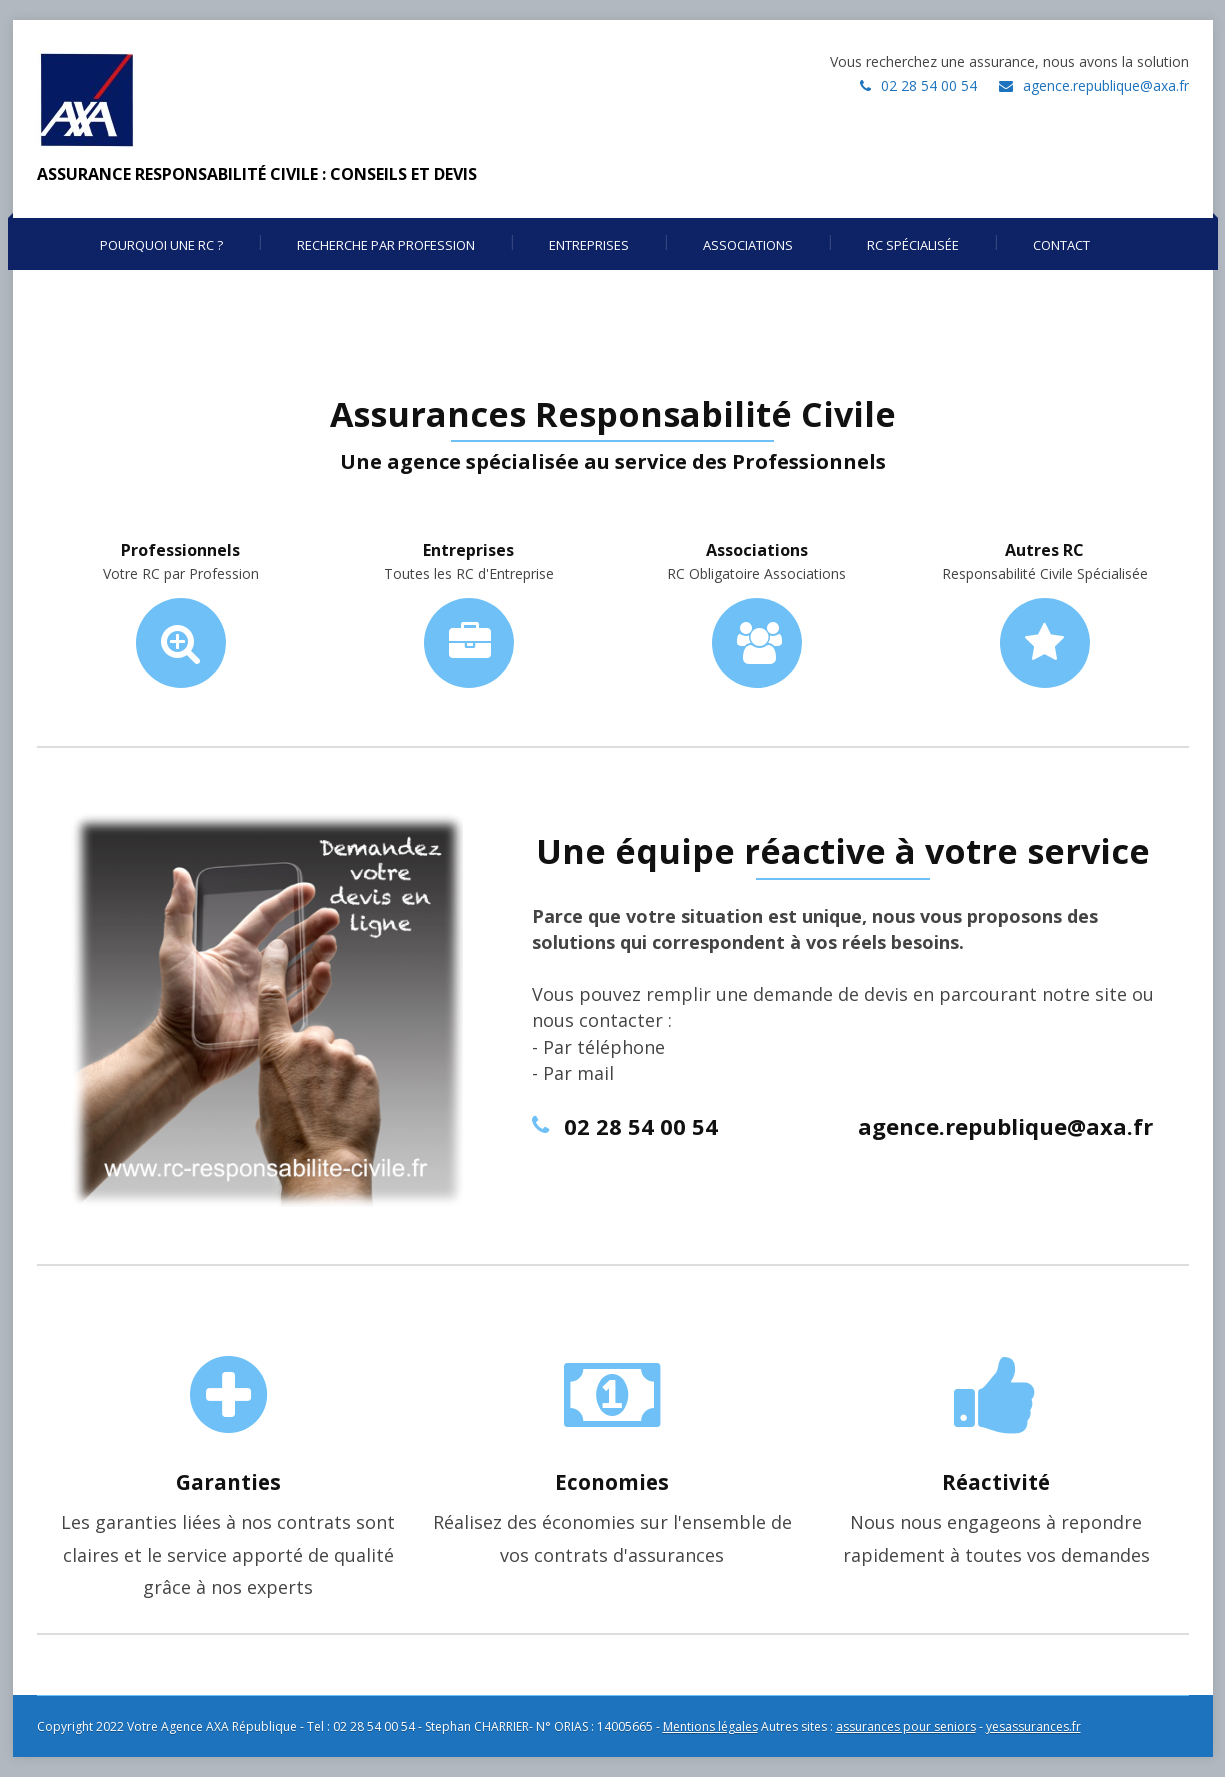 Image resolution: width=1225 pixels, height=1777 pixels. What do you see at coordinates (1106, 85) in the screenshot?
I see `agence.republique@axa.fr` at bounding box center [1106, 85].